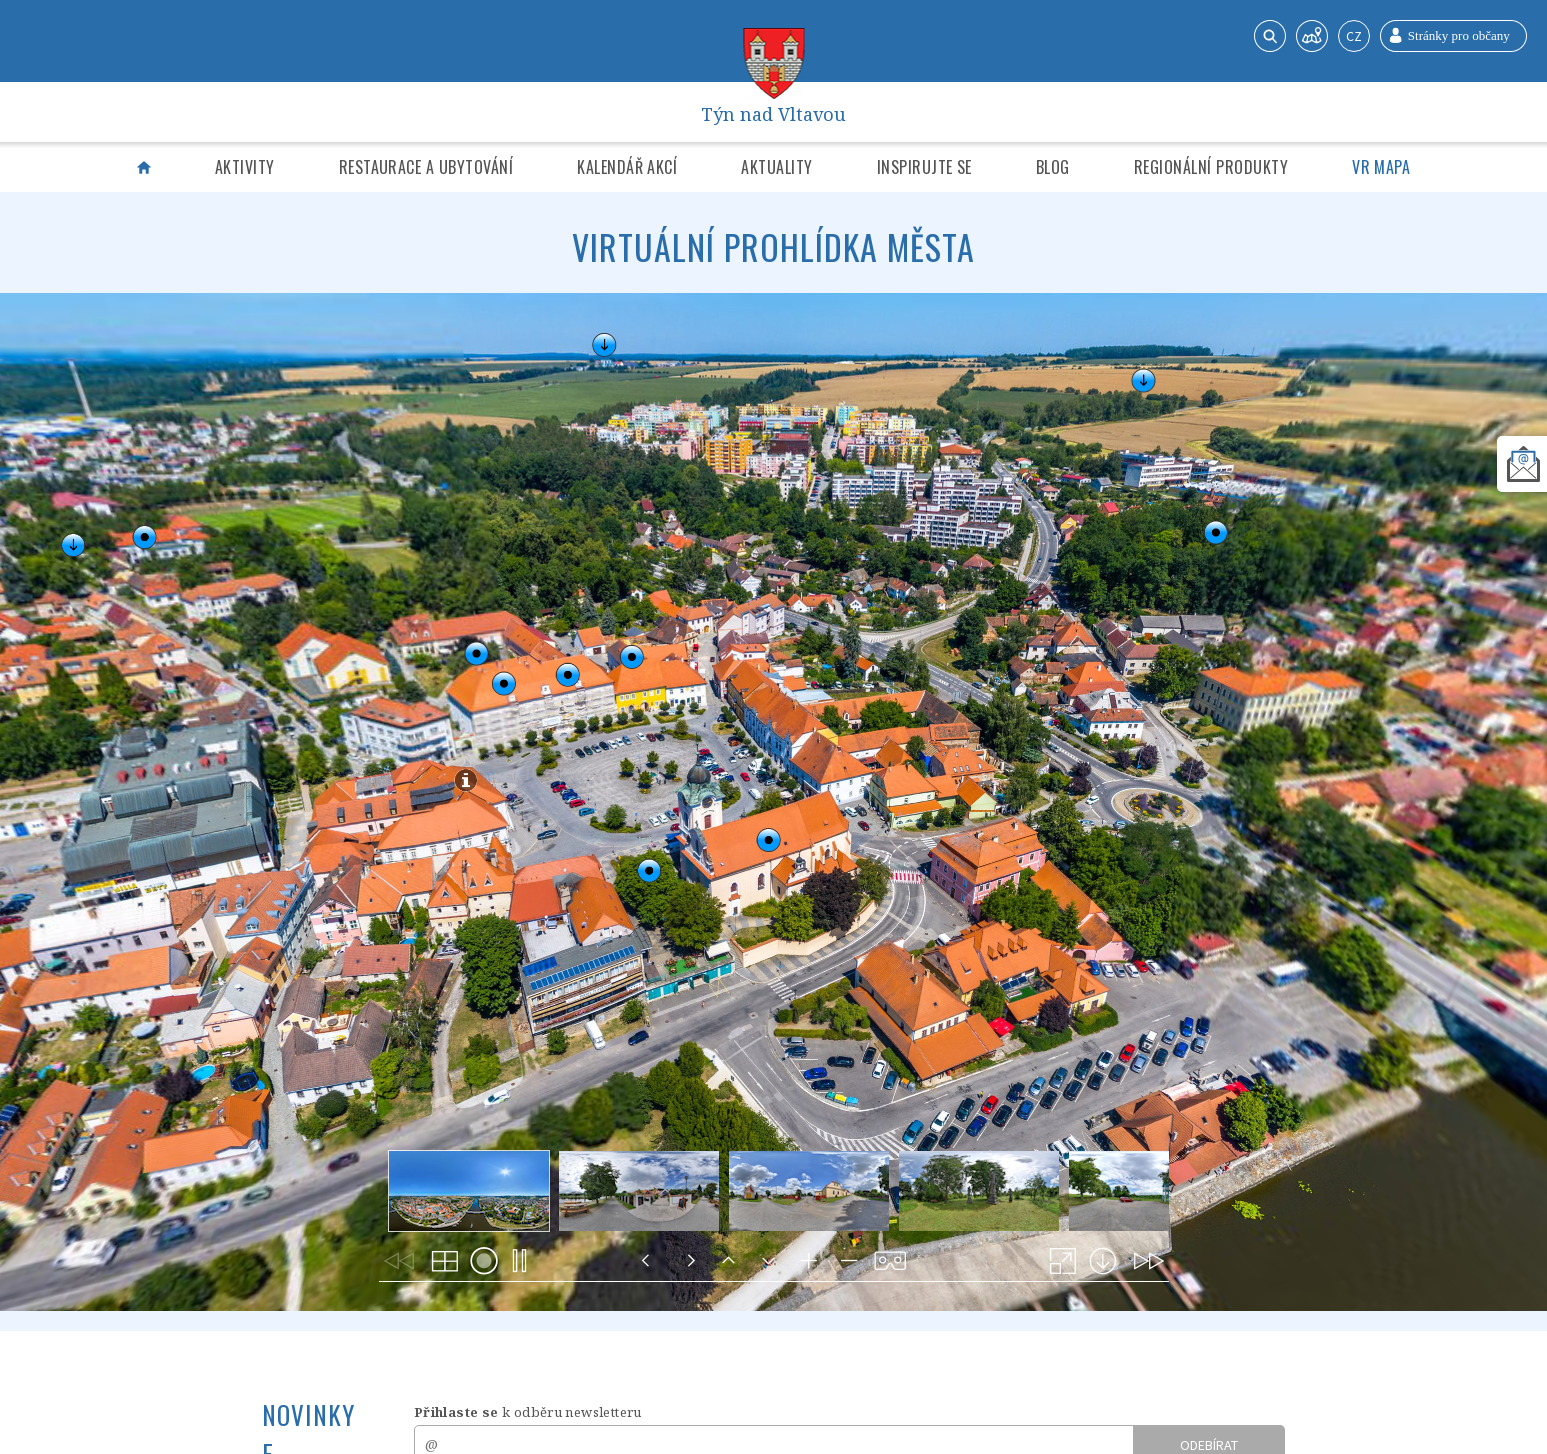  Describe the element at coordinates (627, 167) in the screenshot. I see `Kalendář akcí` at that location.